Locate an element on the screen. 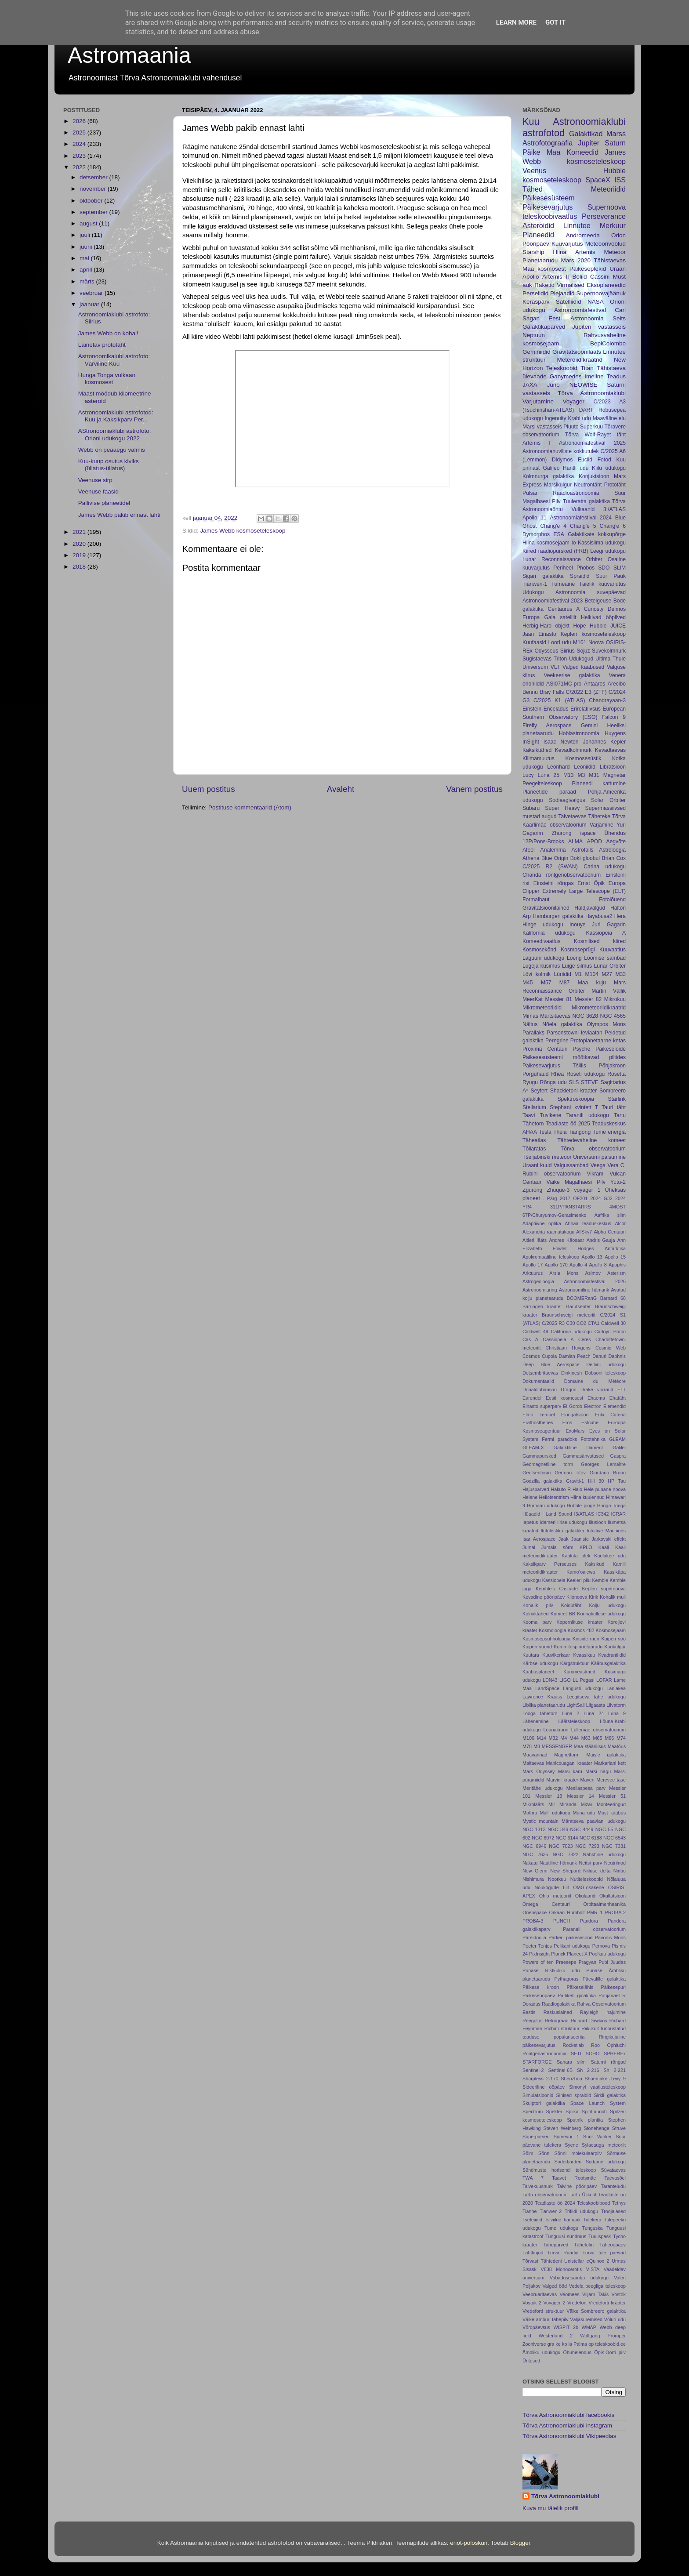 This screenshot has height=2576, width=689. Pandora is located at coordinates (589, 1920).